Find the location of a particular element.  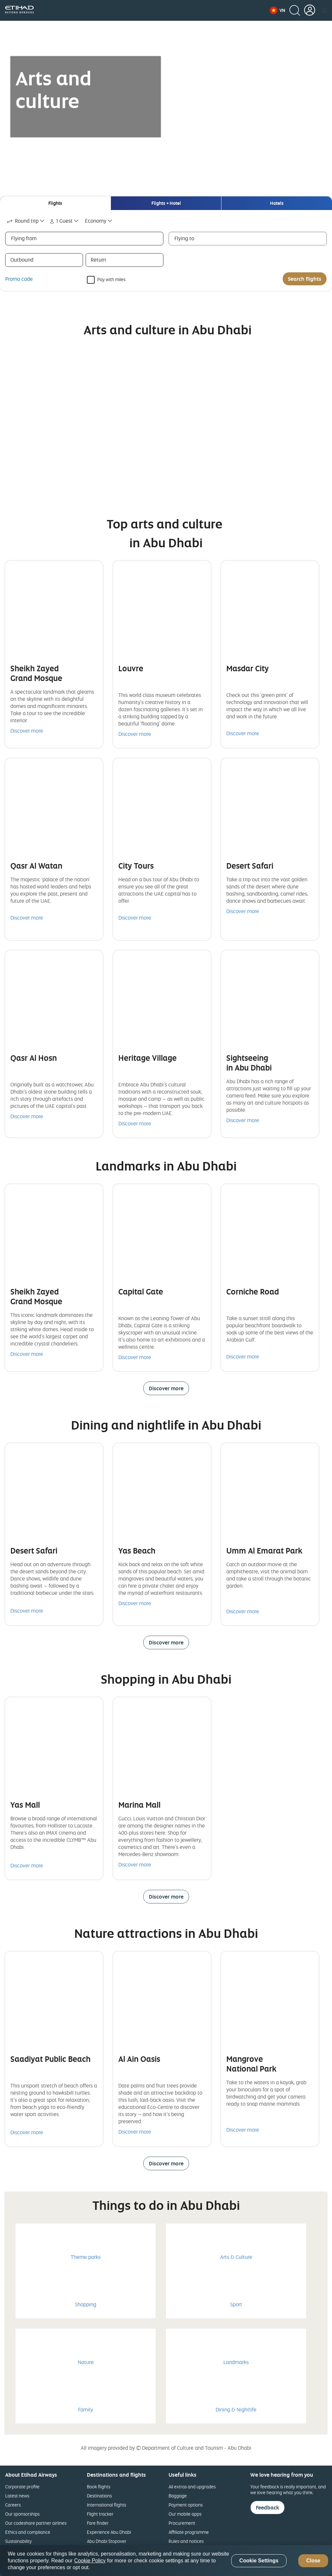

Book flights is located at coordinates (98, 2486).